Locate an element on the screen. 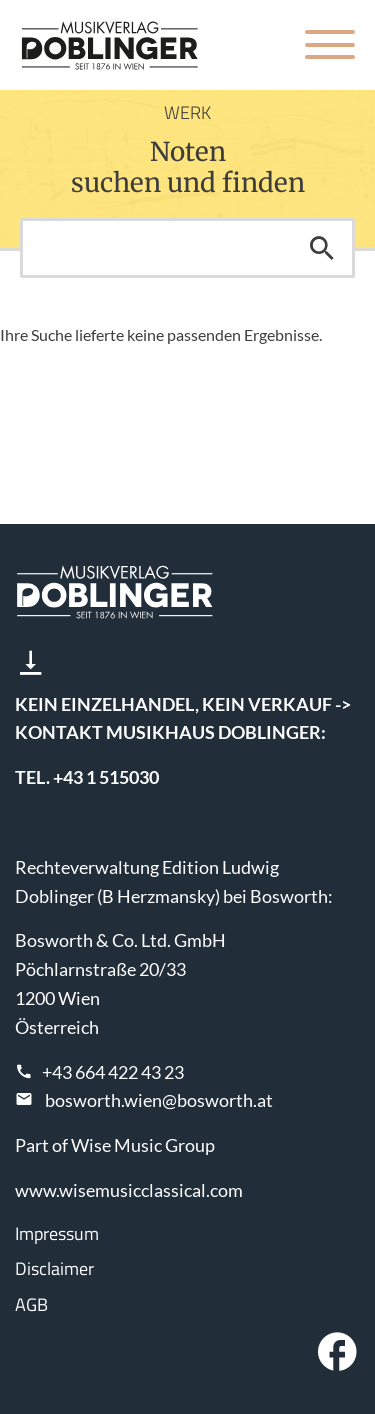  Suchen is located at coordinates (322, 248).